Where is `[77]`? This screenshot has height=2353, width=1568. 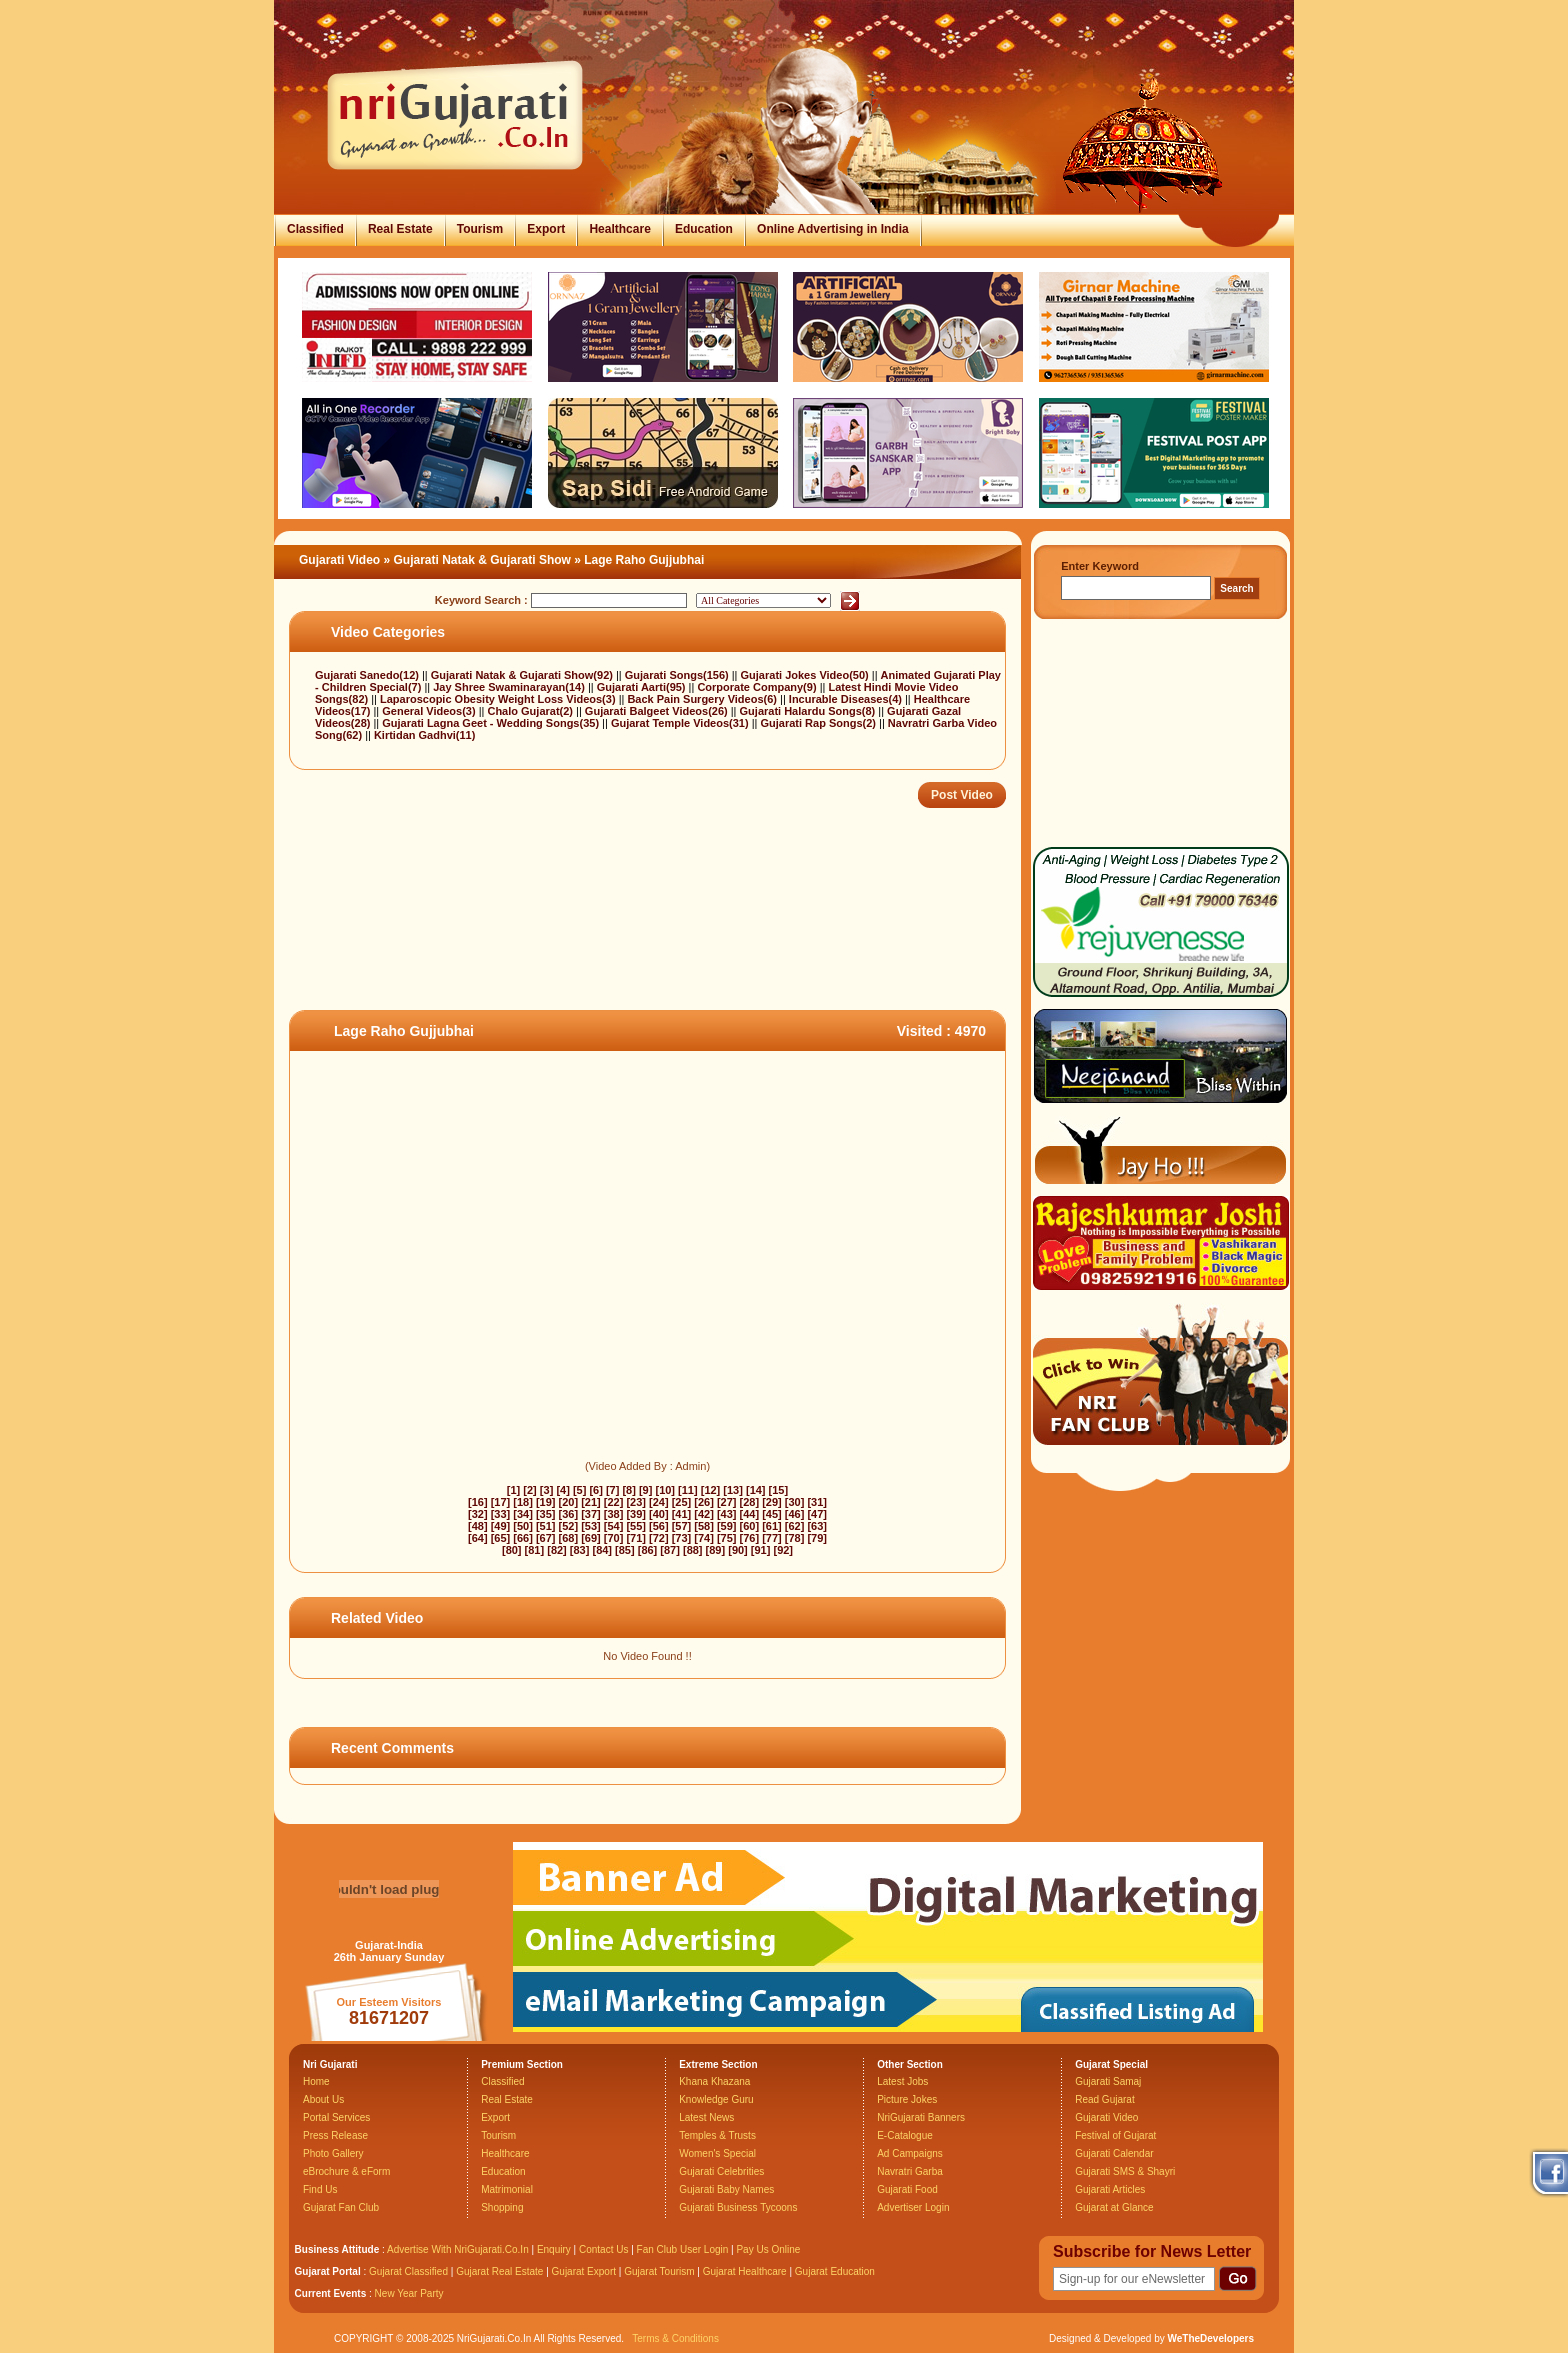
[77] is located at coordinates (772, 1538).